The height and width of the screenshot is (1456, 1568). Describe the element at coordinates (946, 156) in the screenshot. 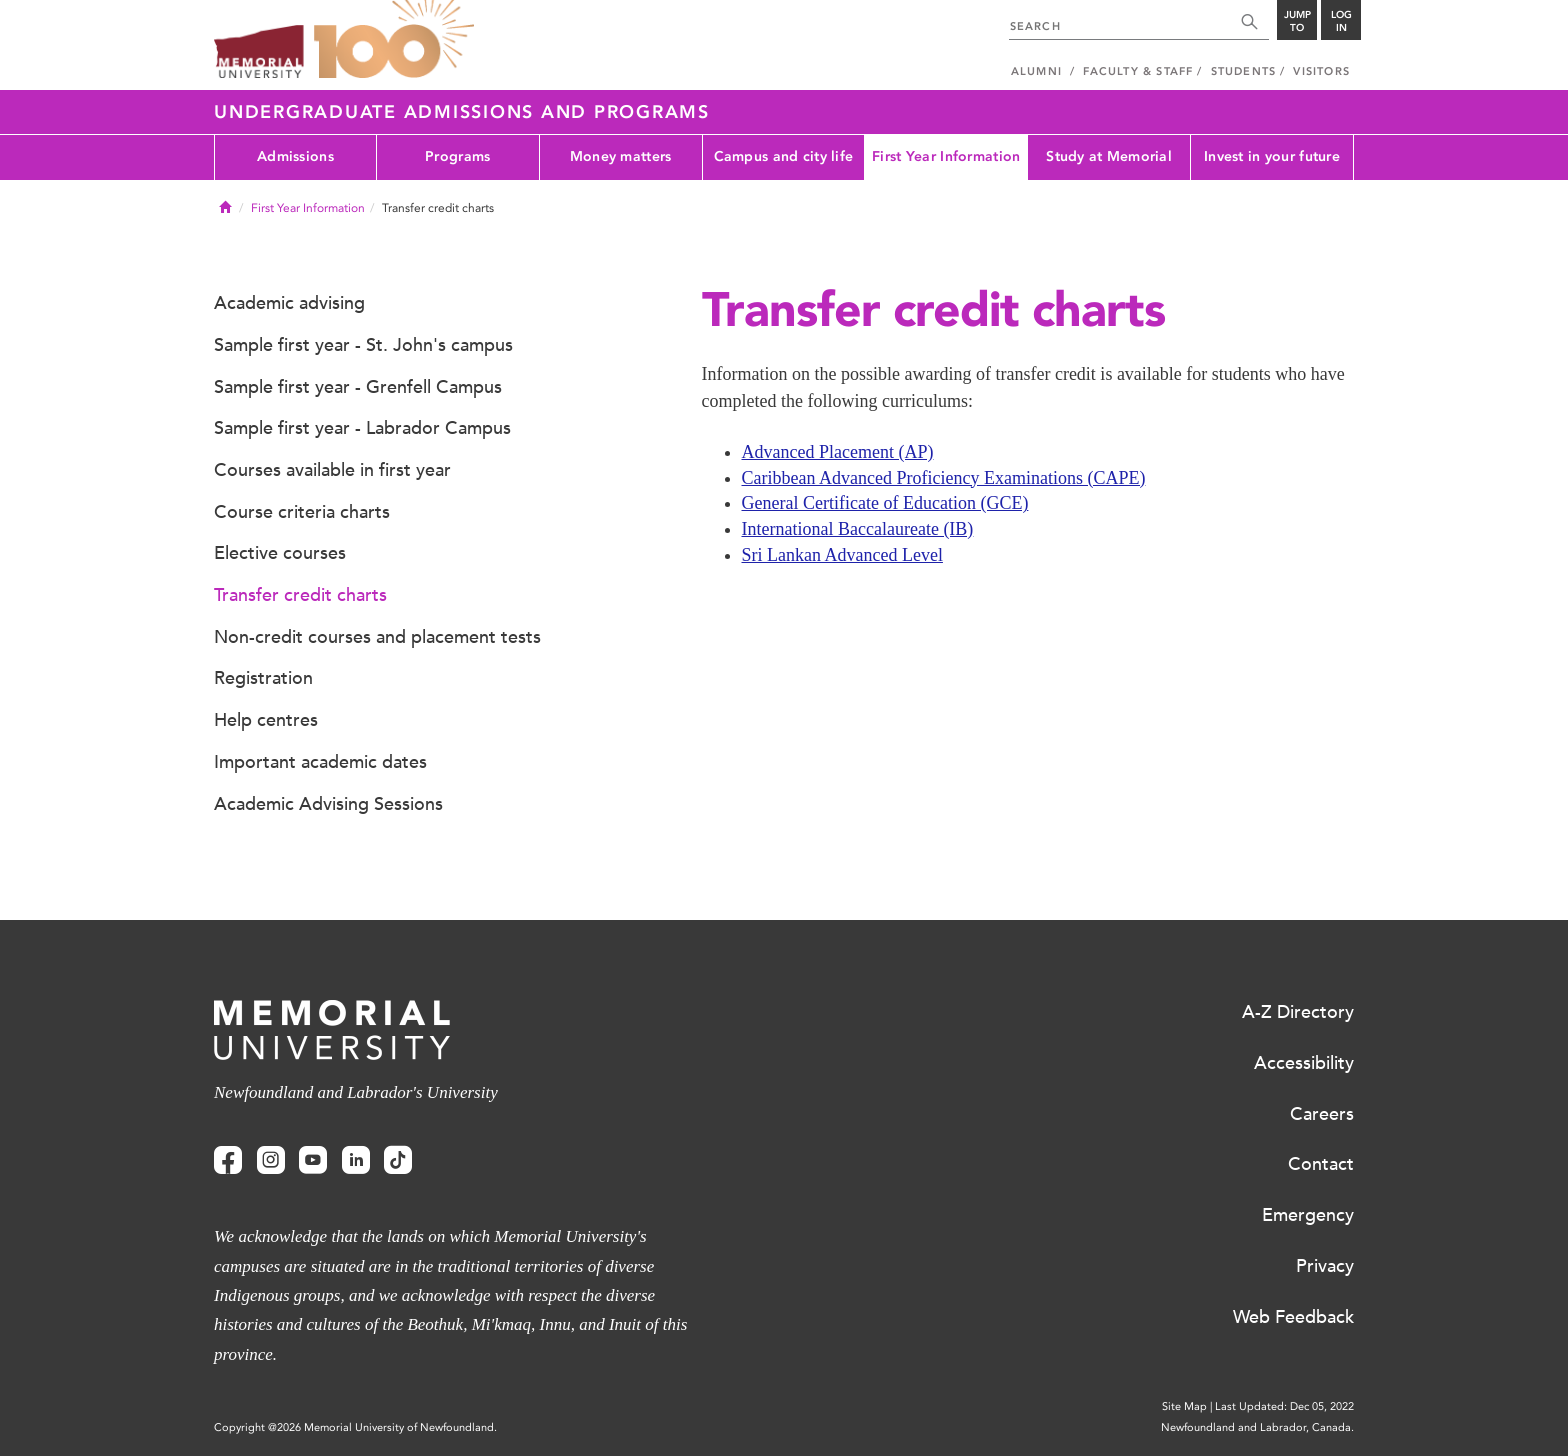

I see `First Year Information` at that location.